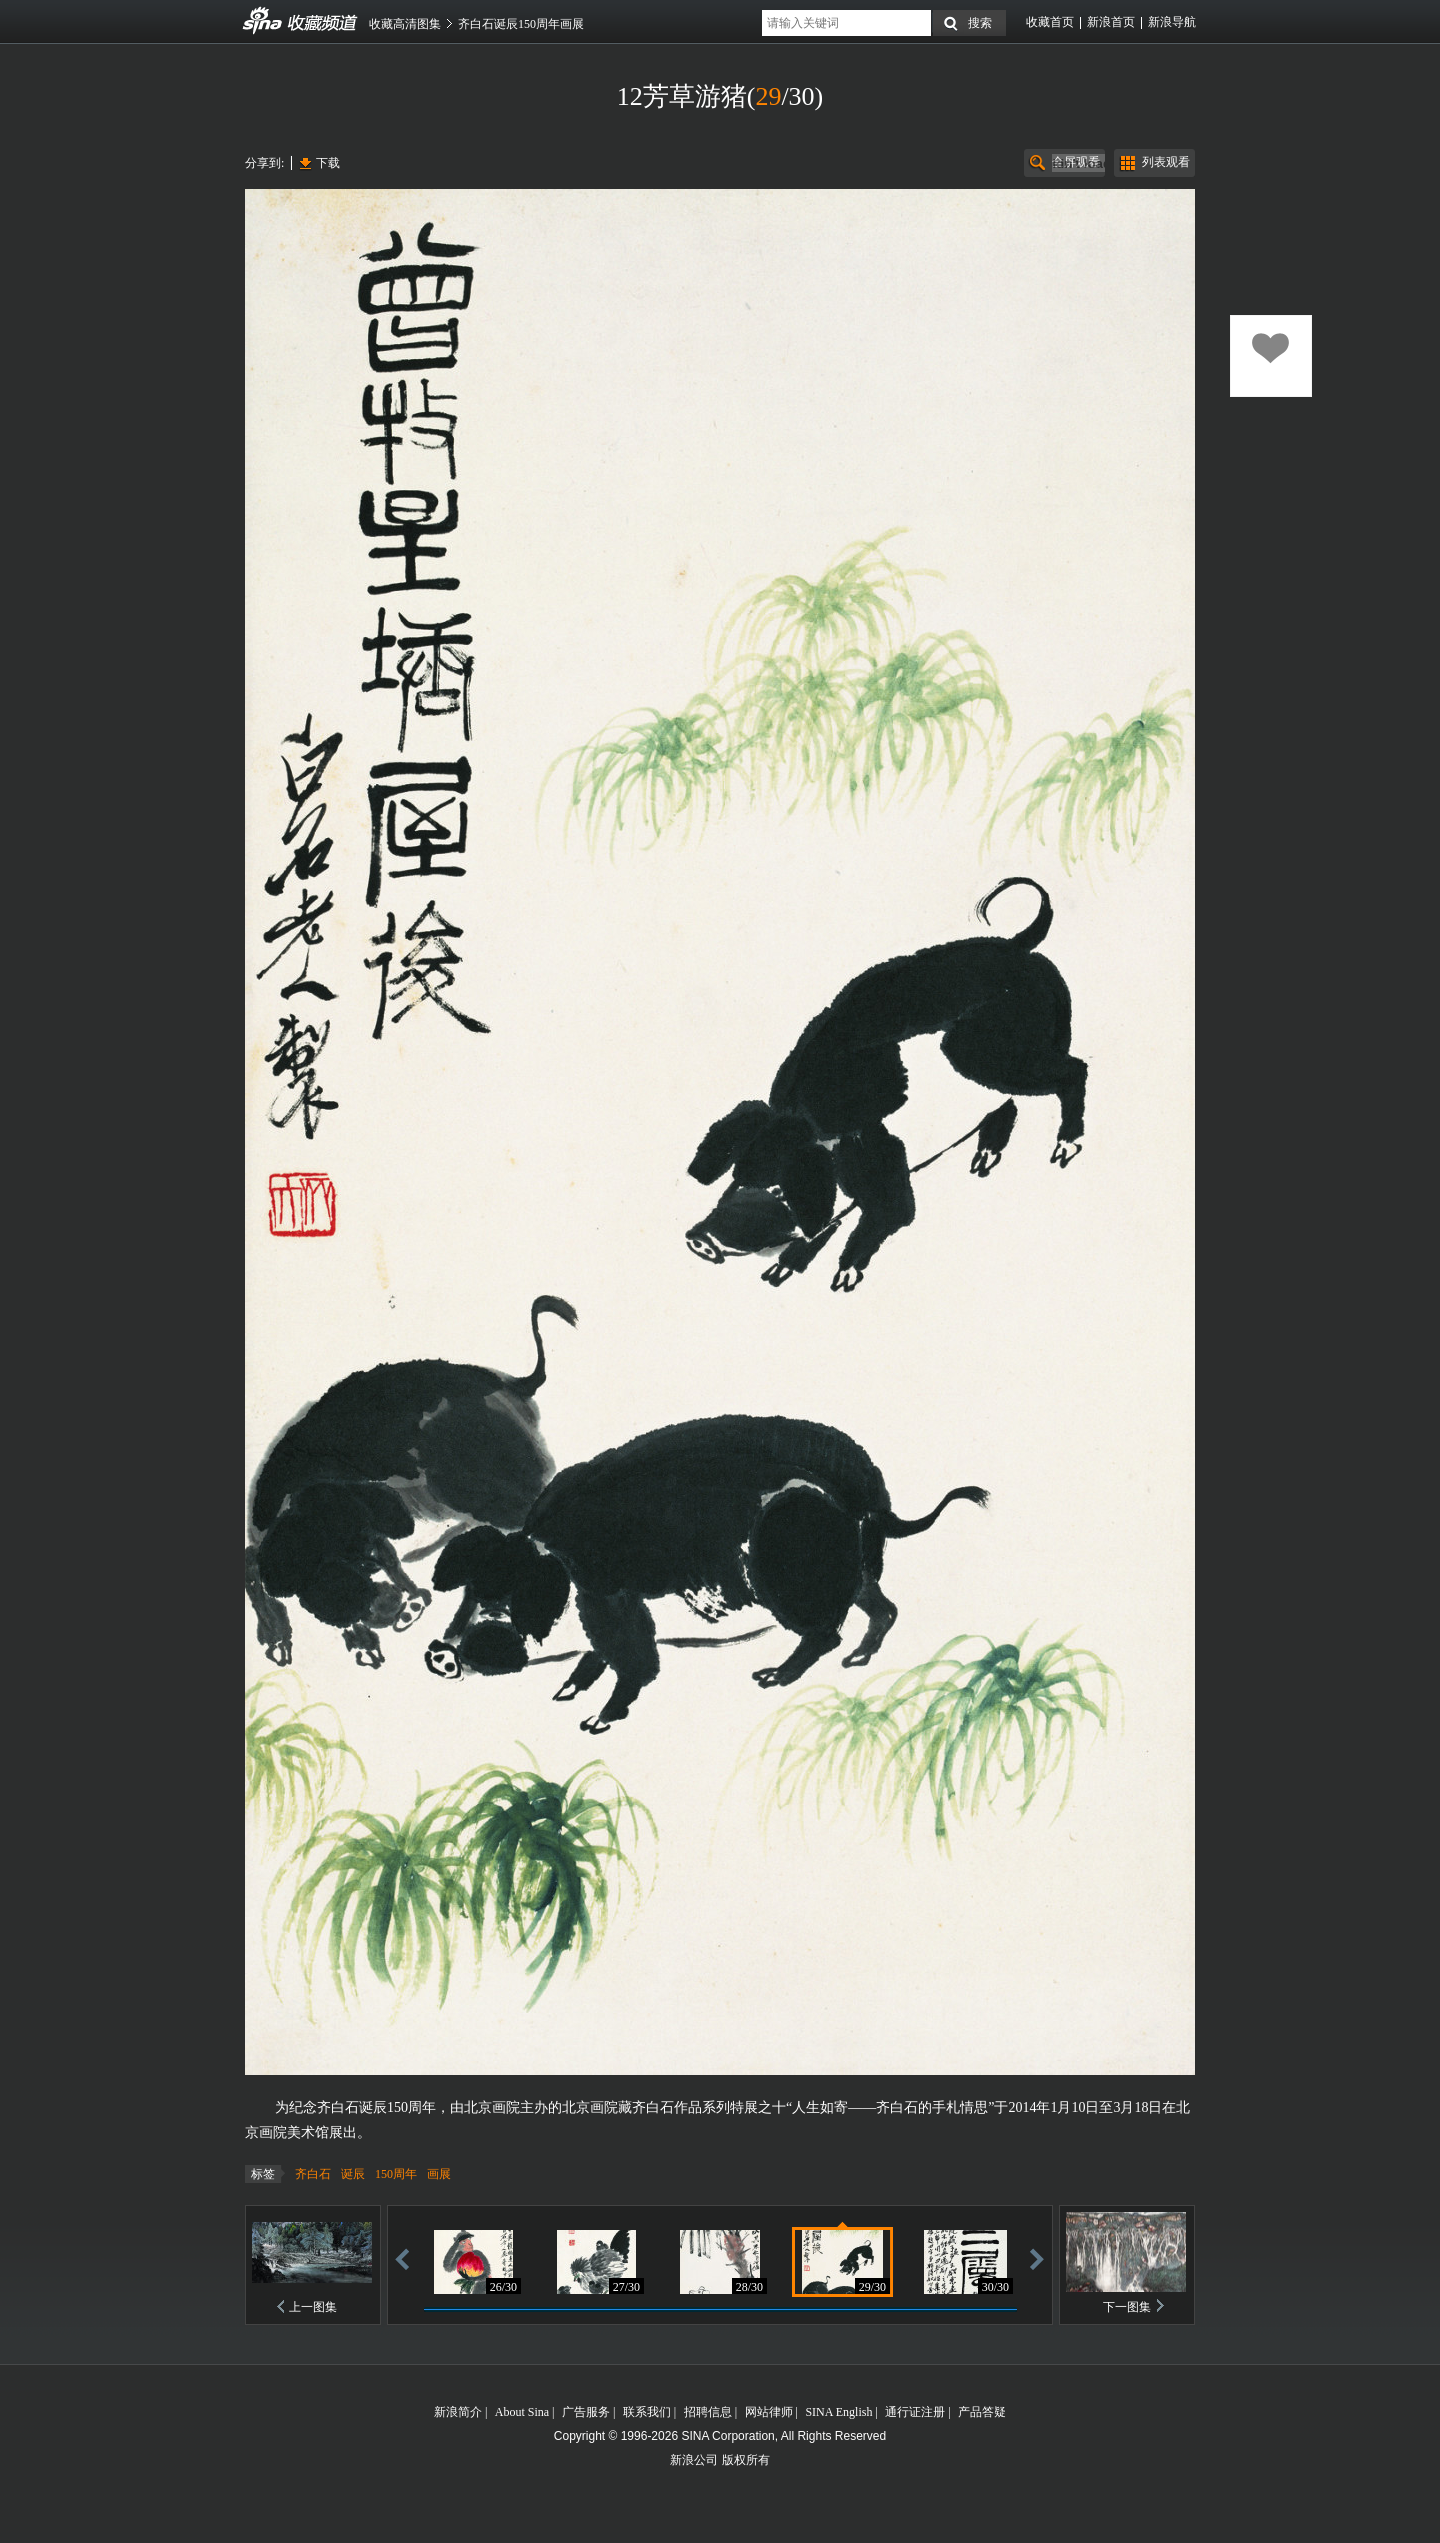 Image resolution: width=1440 pixels, height=2543 pixels. Describe the element at coordinates (1037, 2258) in the screenshot. I see `前进` at that location.